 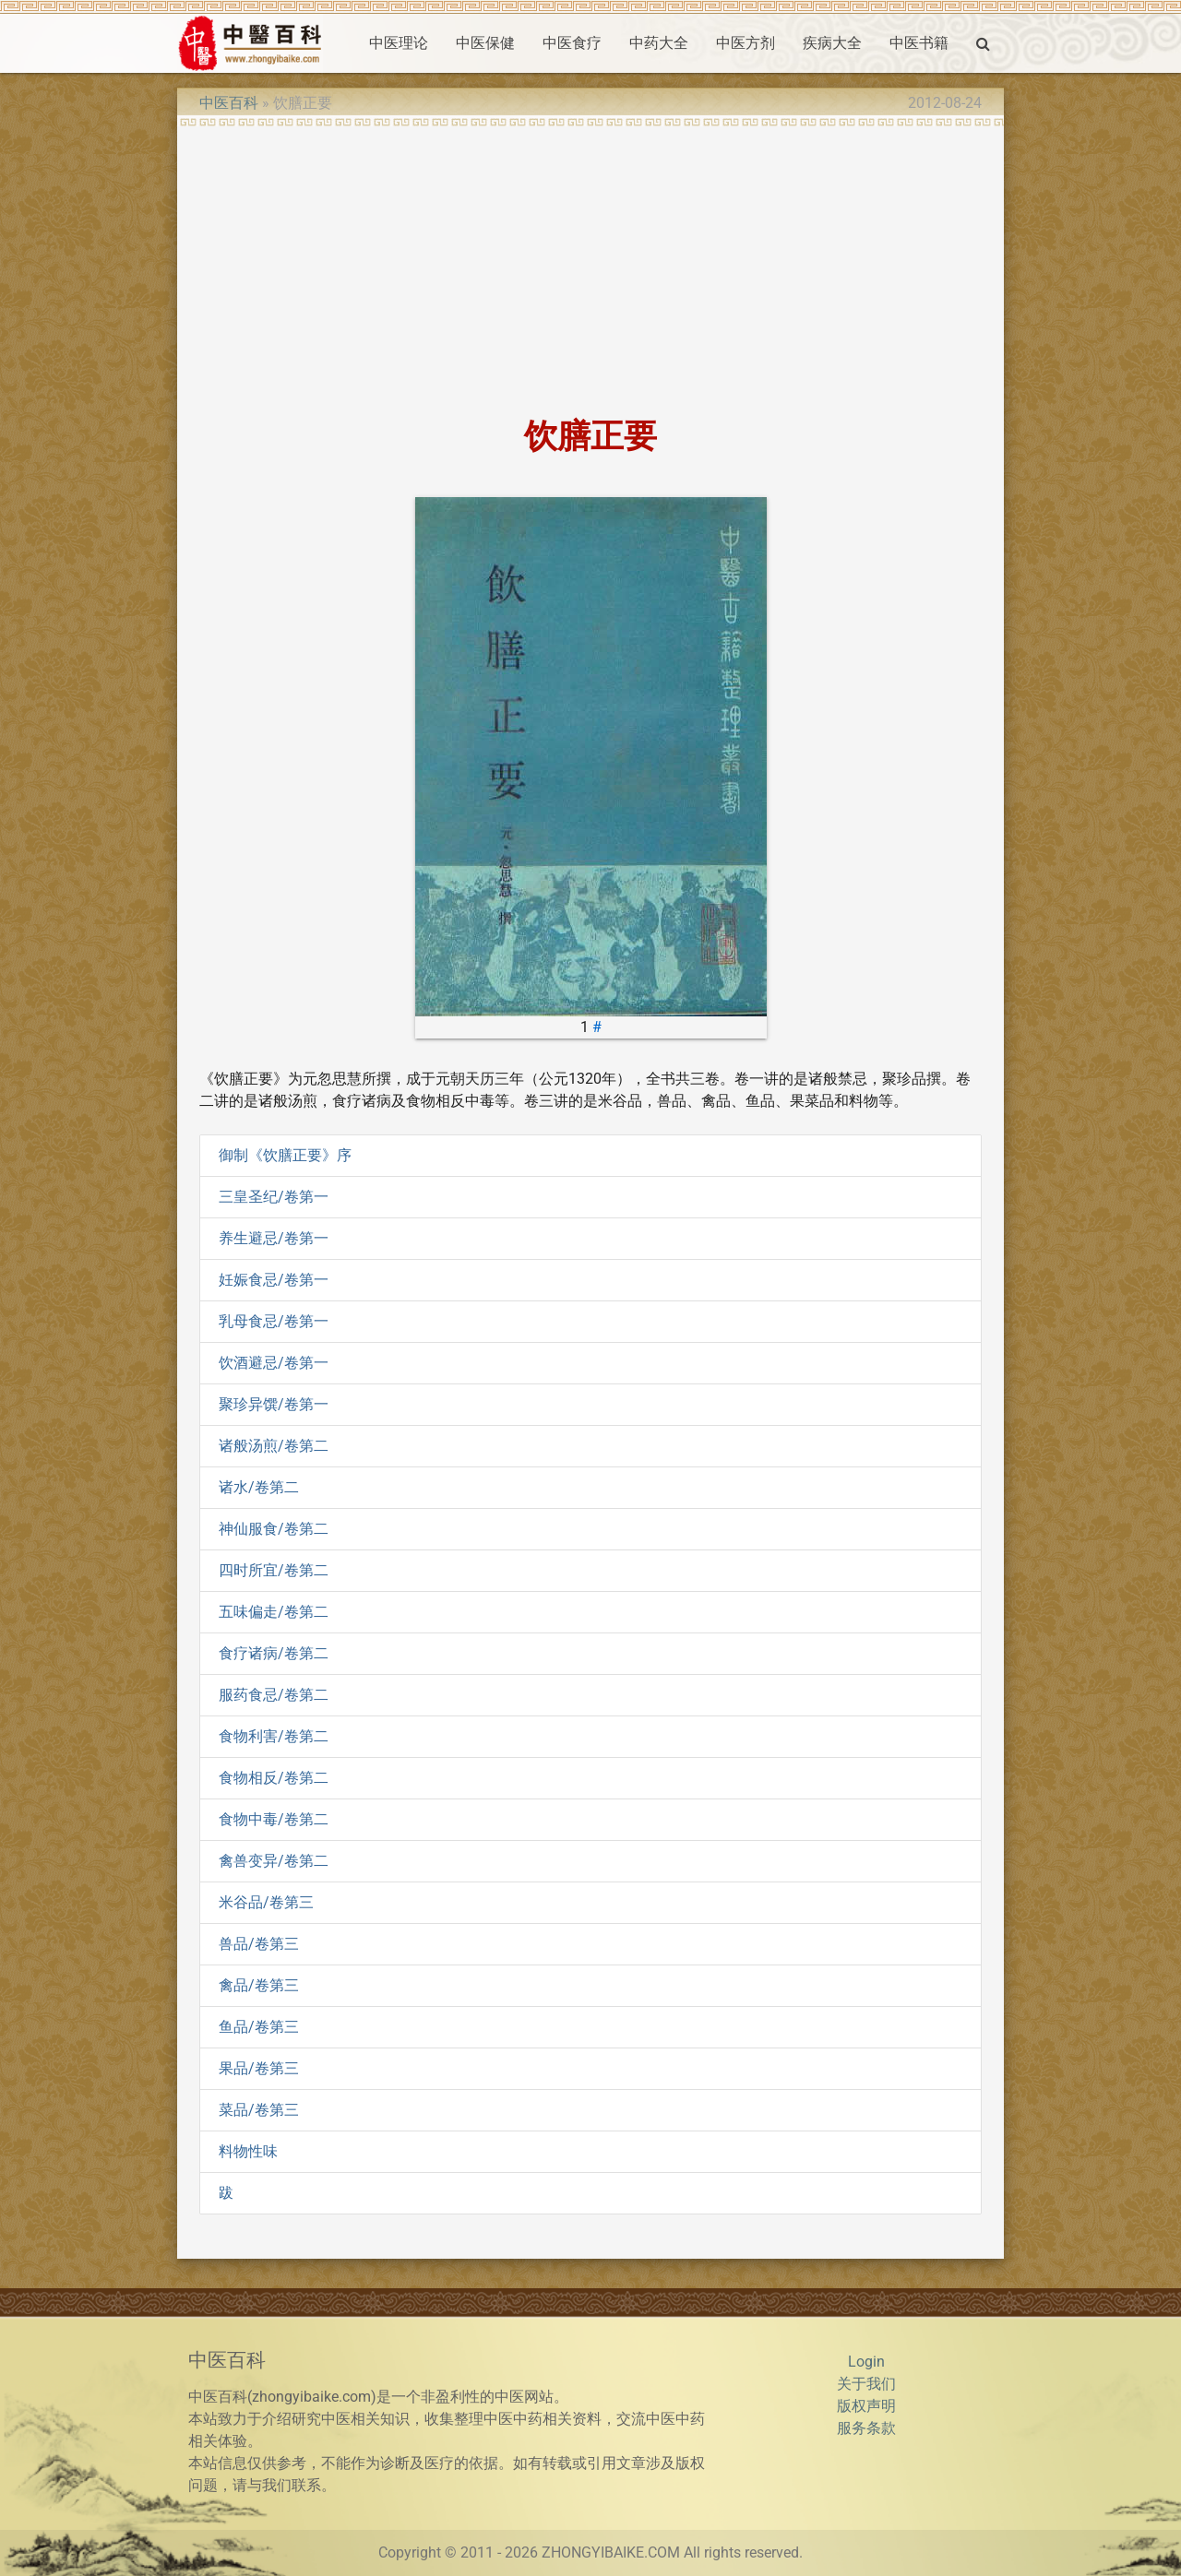 I want to click on 诸水/卷第二, so click(x=259, y=1487).